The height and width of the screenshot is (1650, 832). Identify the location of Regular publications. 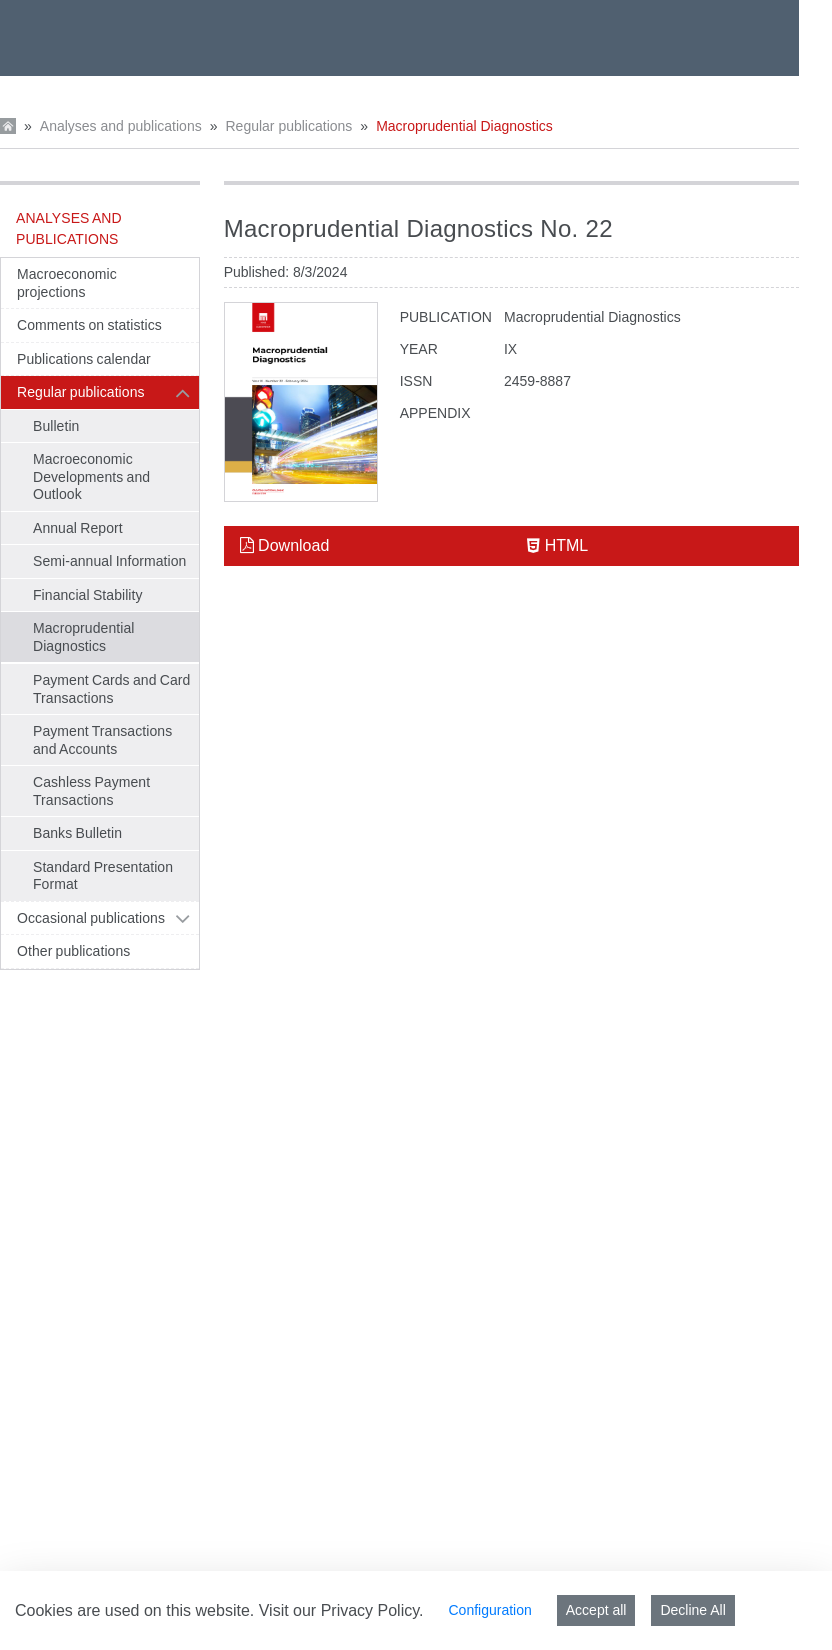
(288, 126).